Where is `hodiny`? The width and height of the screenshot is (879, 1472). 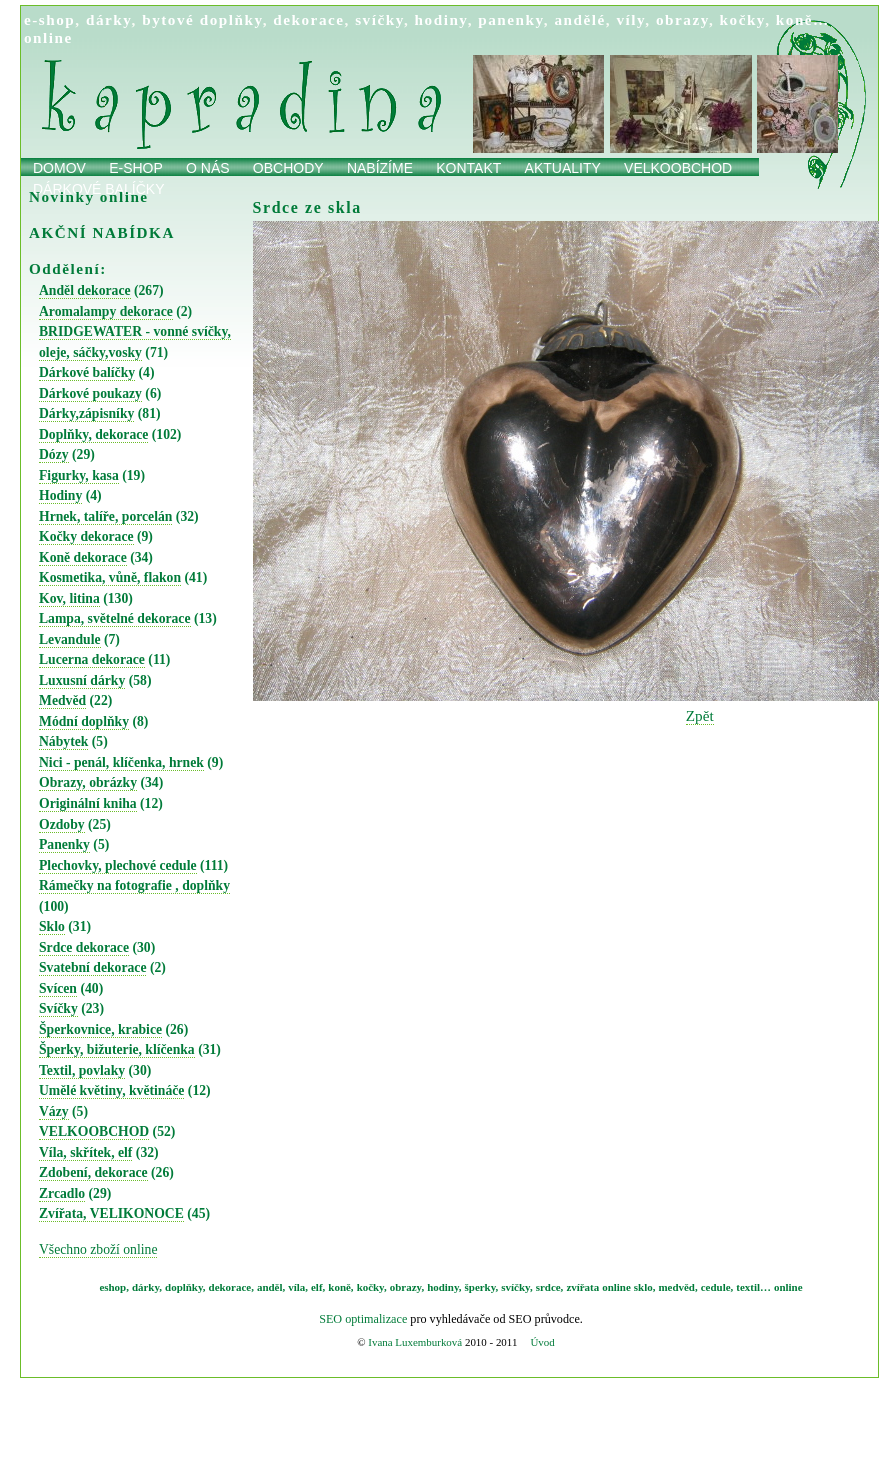 hodiny is located at coordinates (441, 19).